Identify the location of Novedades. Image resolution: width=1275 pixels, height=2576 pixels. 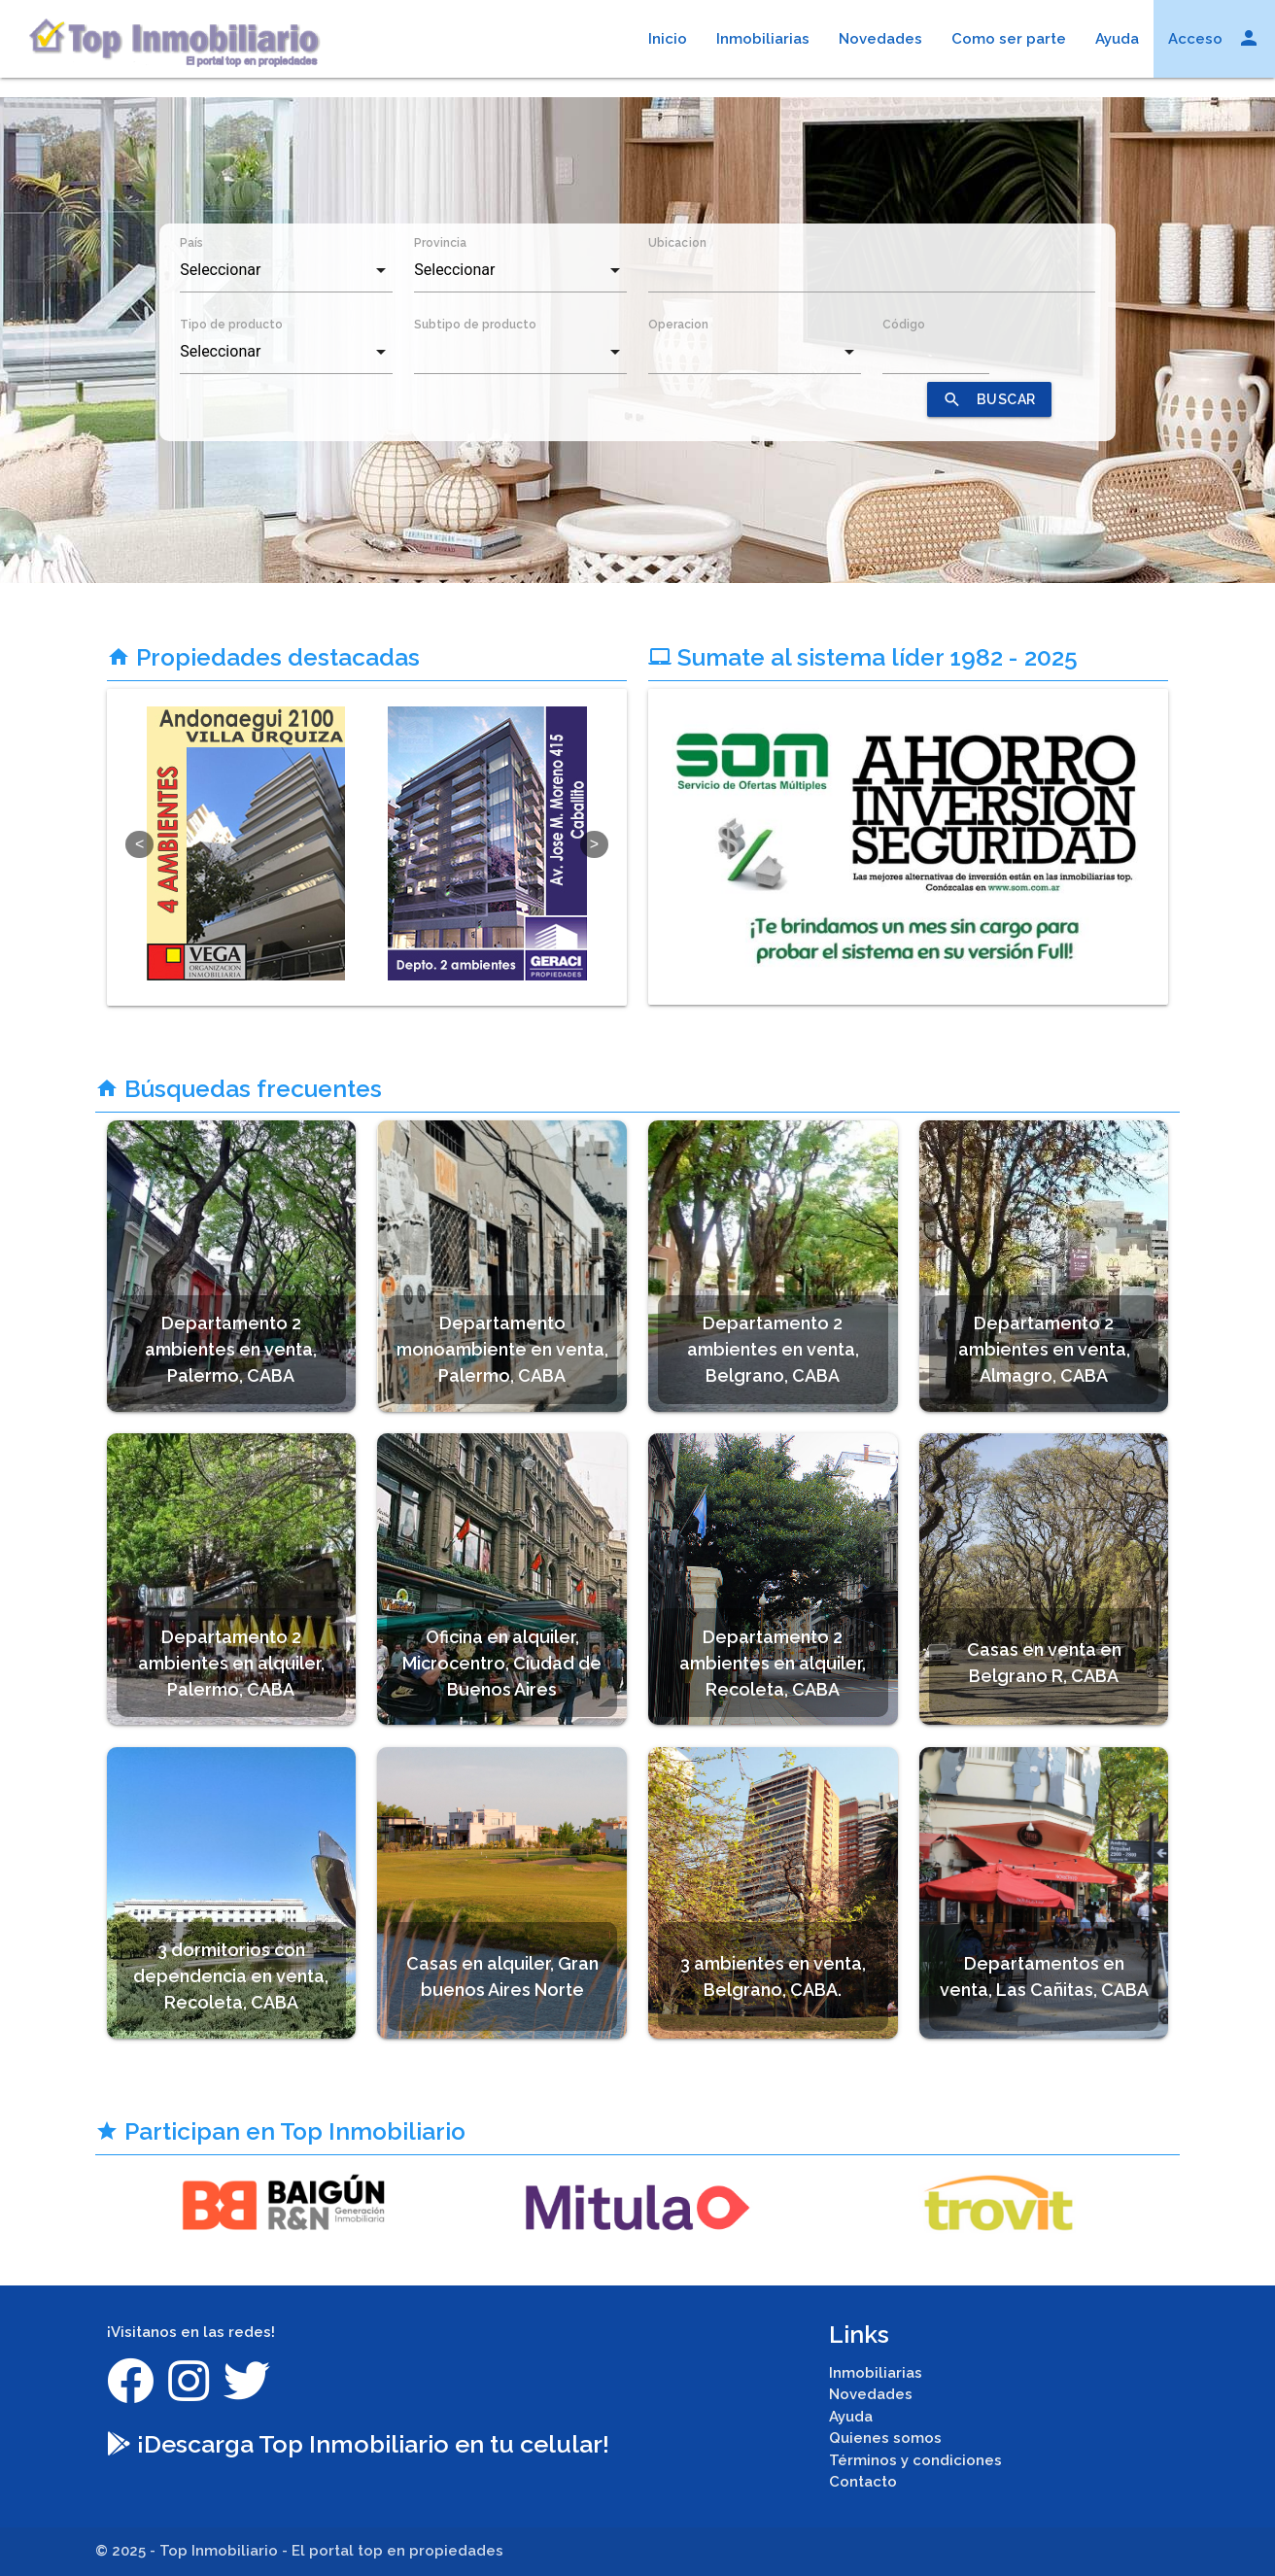
(880, 39).